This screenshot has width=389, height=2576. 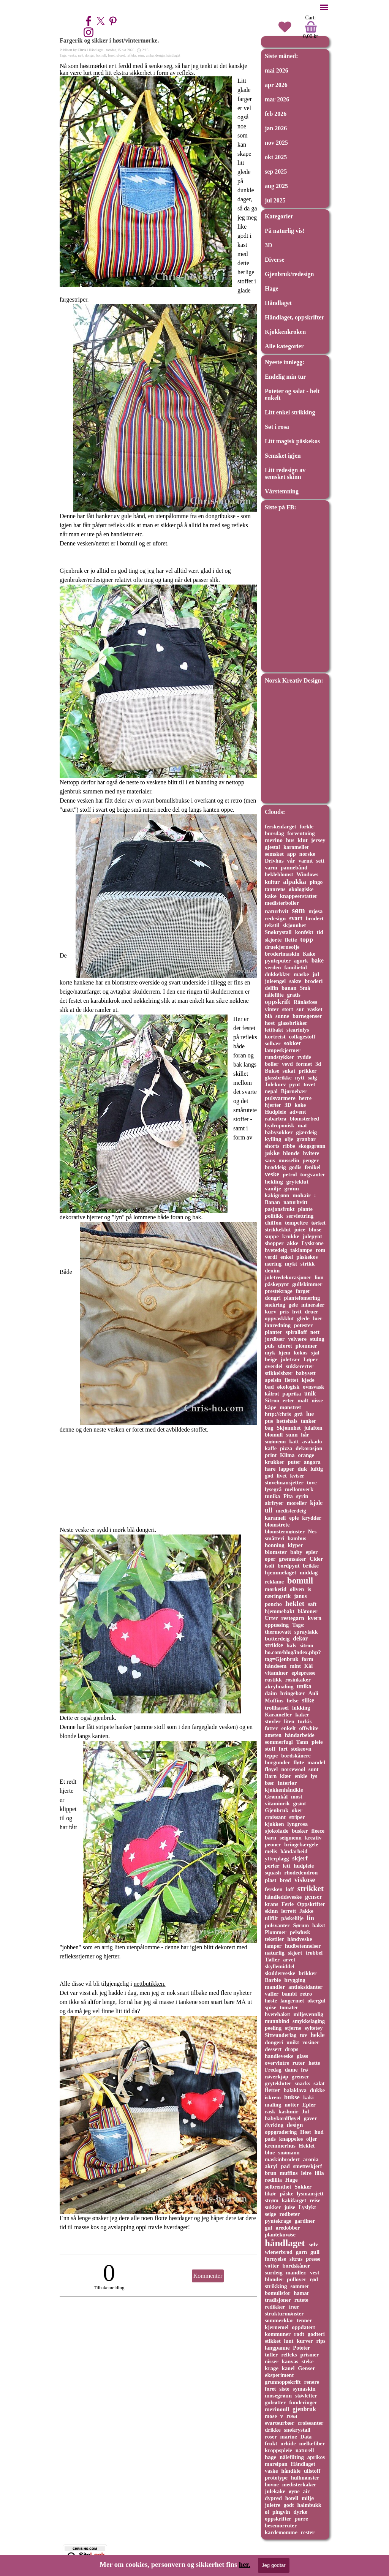 What do you see at coordinates (302, 1469) in the screenshot?
I see `duk` at bounding box center [302, 1469].